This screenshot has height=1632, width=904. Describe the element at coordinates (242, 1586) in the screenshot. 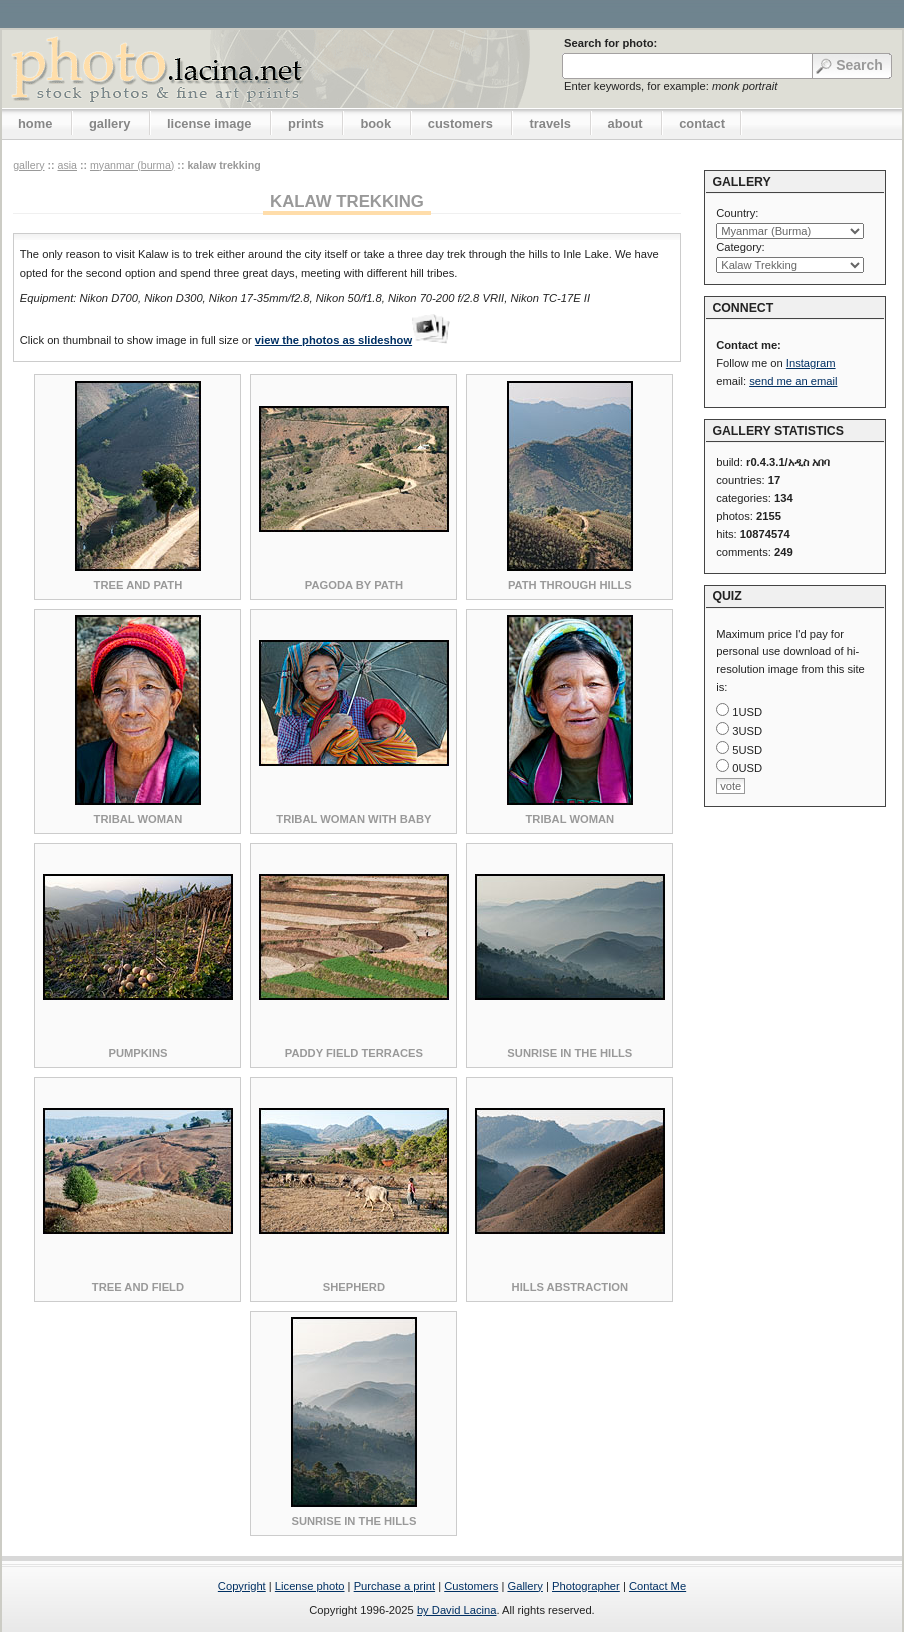

I see `Copyright` at that location.